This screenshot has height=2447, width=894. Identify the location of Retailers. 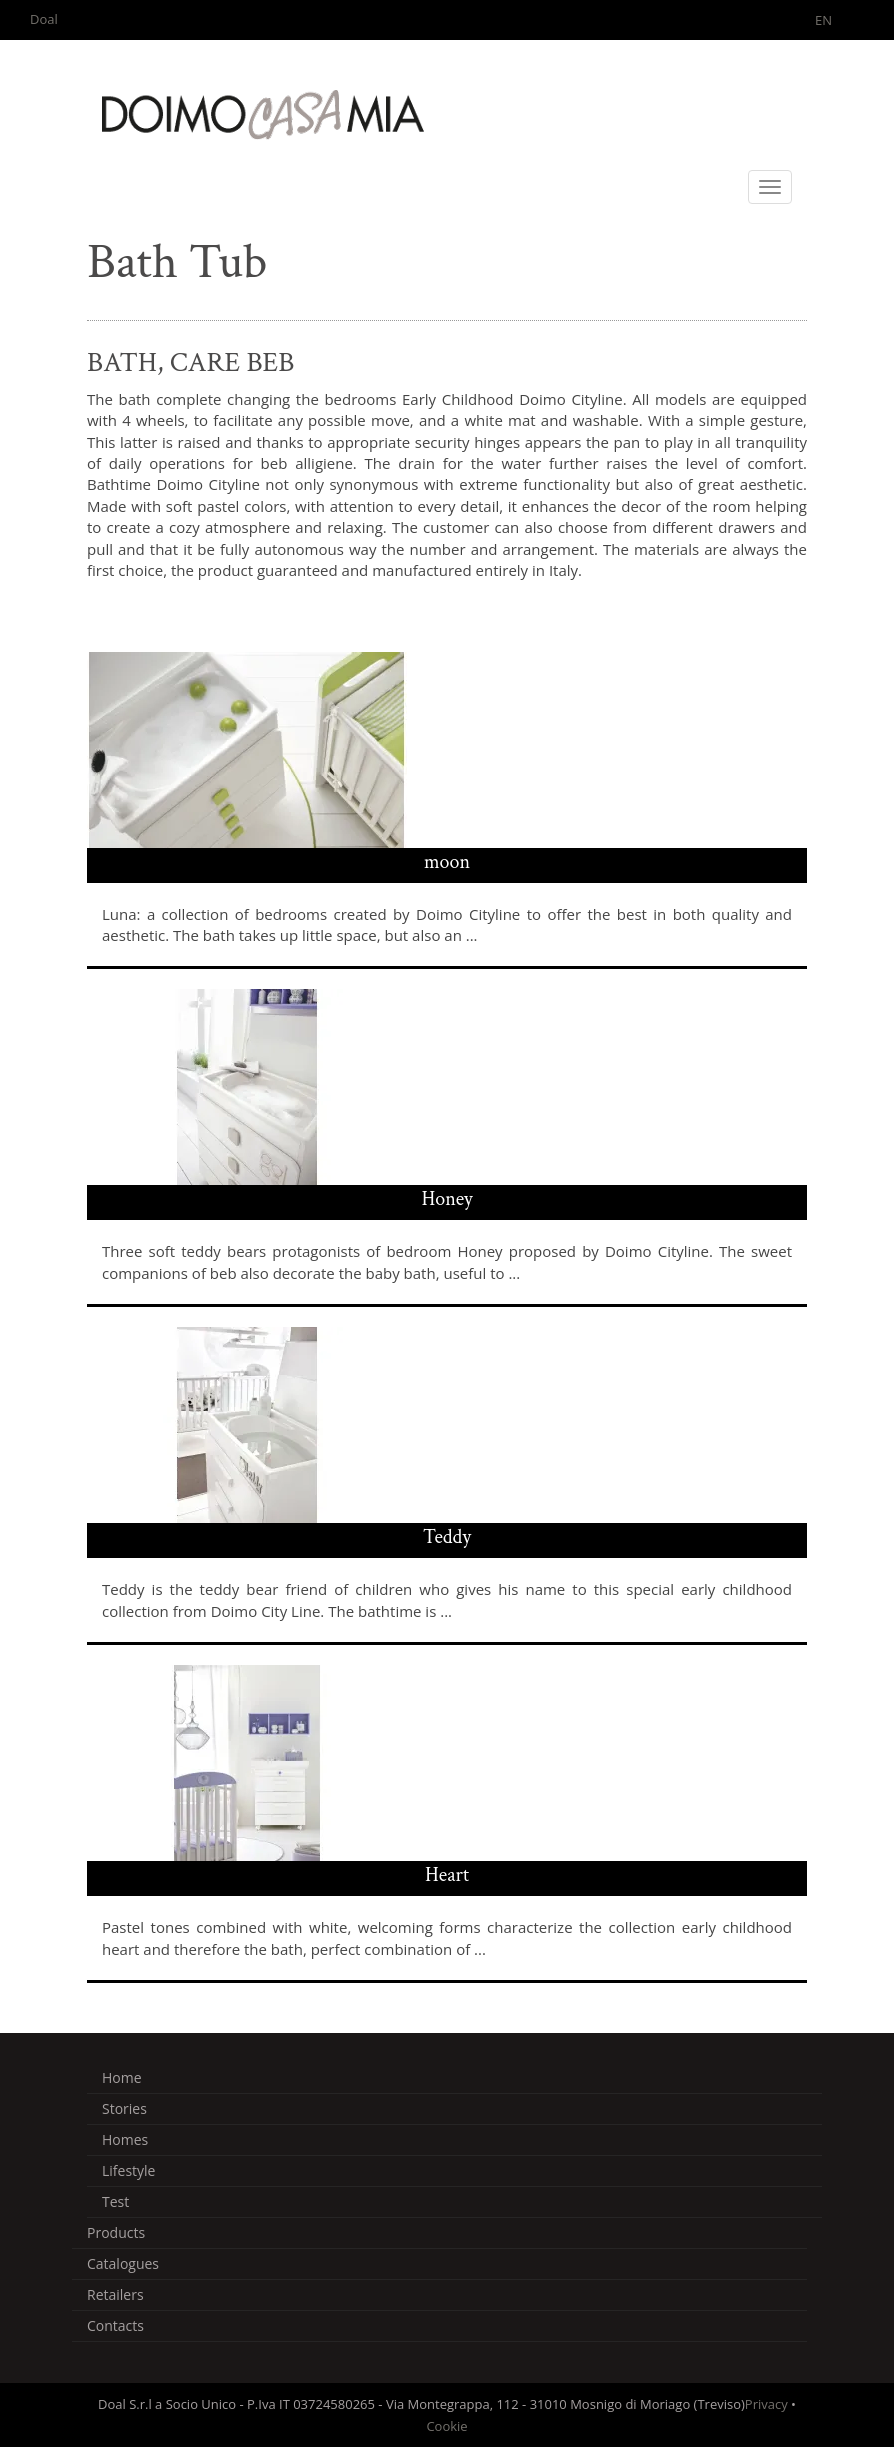
(115, 2294).